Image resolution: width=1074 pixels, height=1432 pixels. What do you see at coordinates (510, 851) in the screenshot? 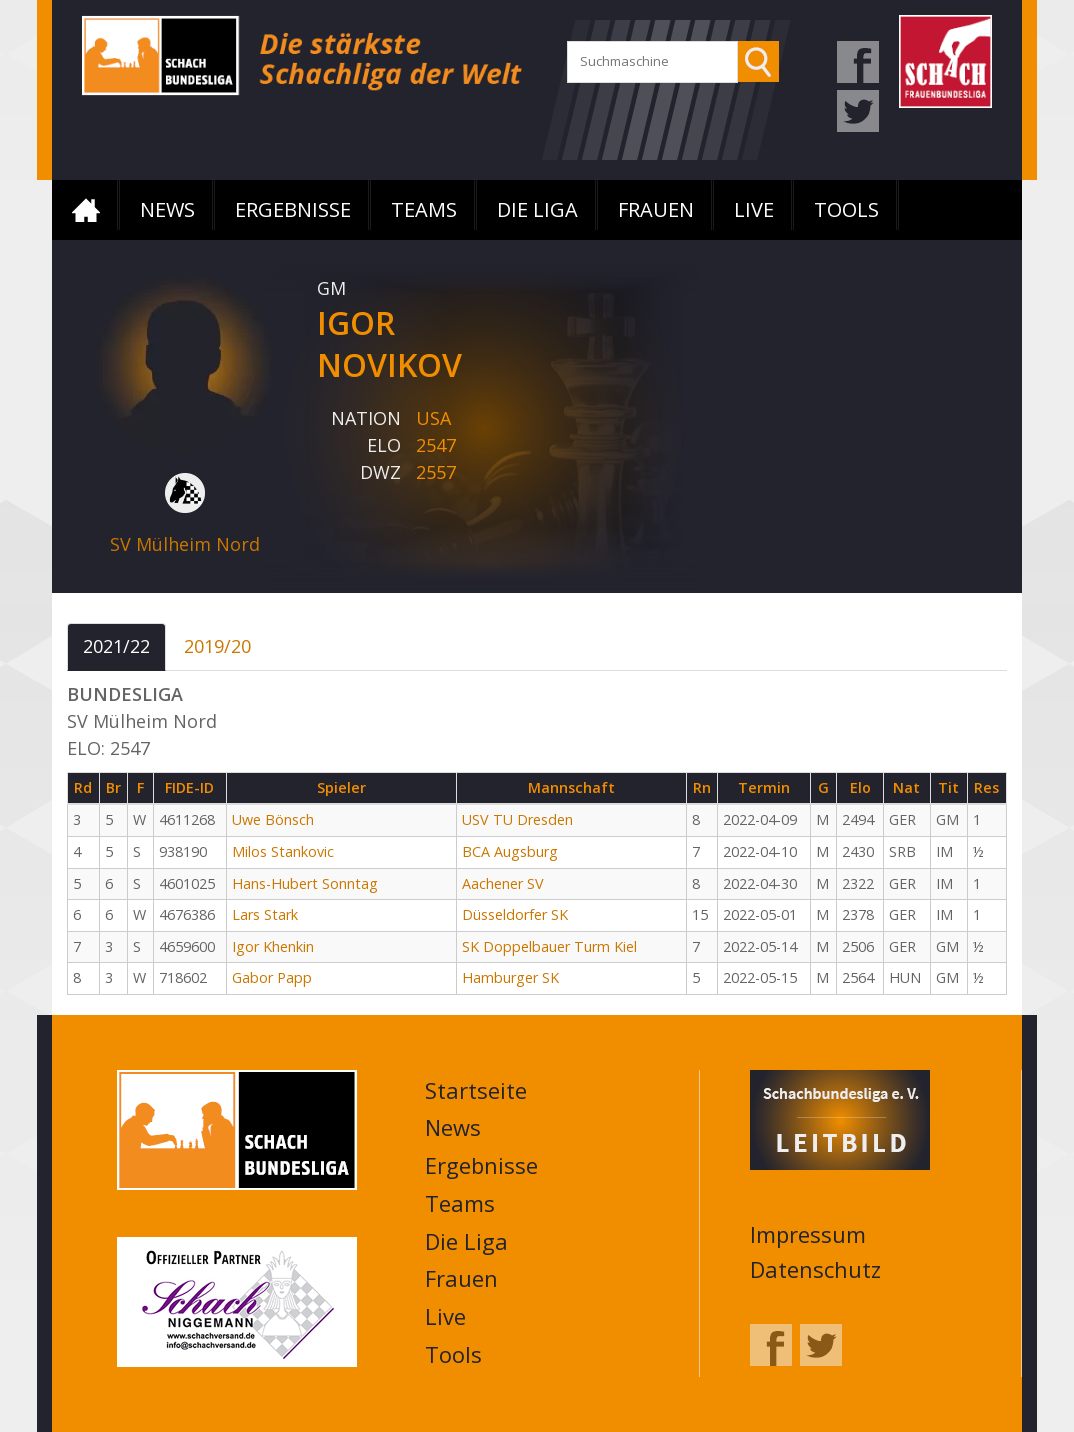
I see `BCA Augsburg` at bounding box center [510, 851].